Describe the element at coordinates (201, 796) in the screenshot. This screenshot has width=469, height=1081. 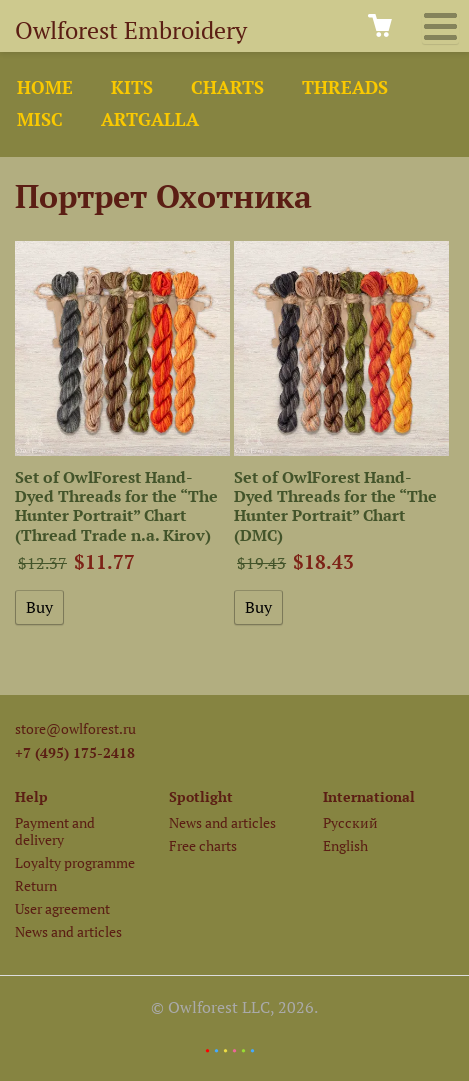
I see `Spotlight` at that location.